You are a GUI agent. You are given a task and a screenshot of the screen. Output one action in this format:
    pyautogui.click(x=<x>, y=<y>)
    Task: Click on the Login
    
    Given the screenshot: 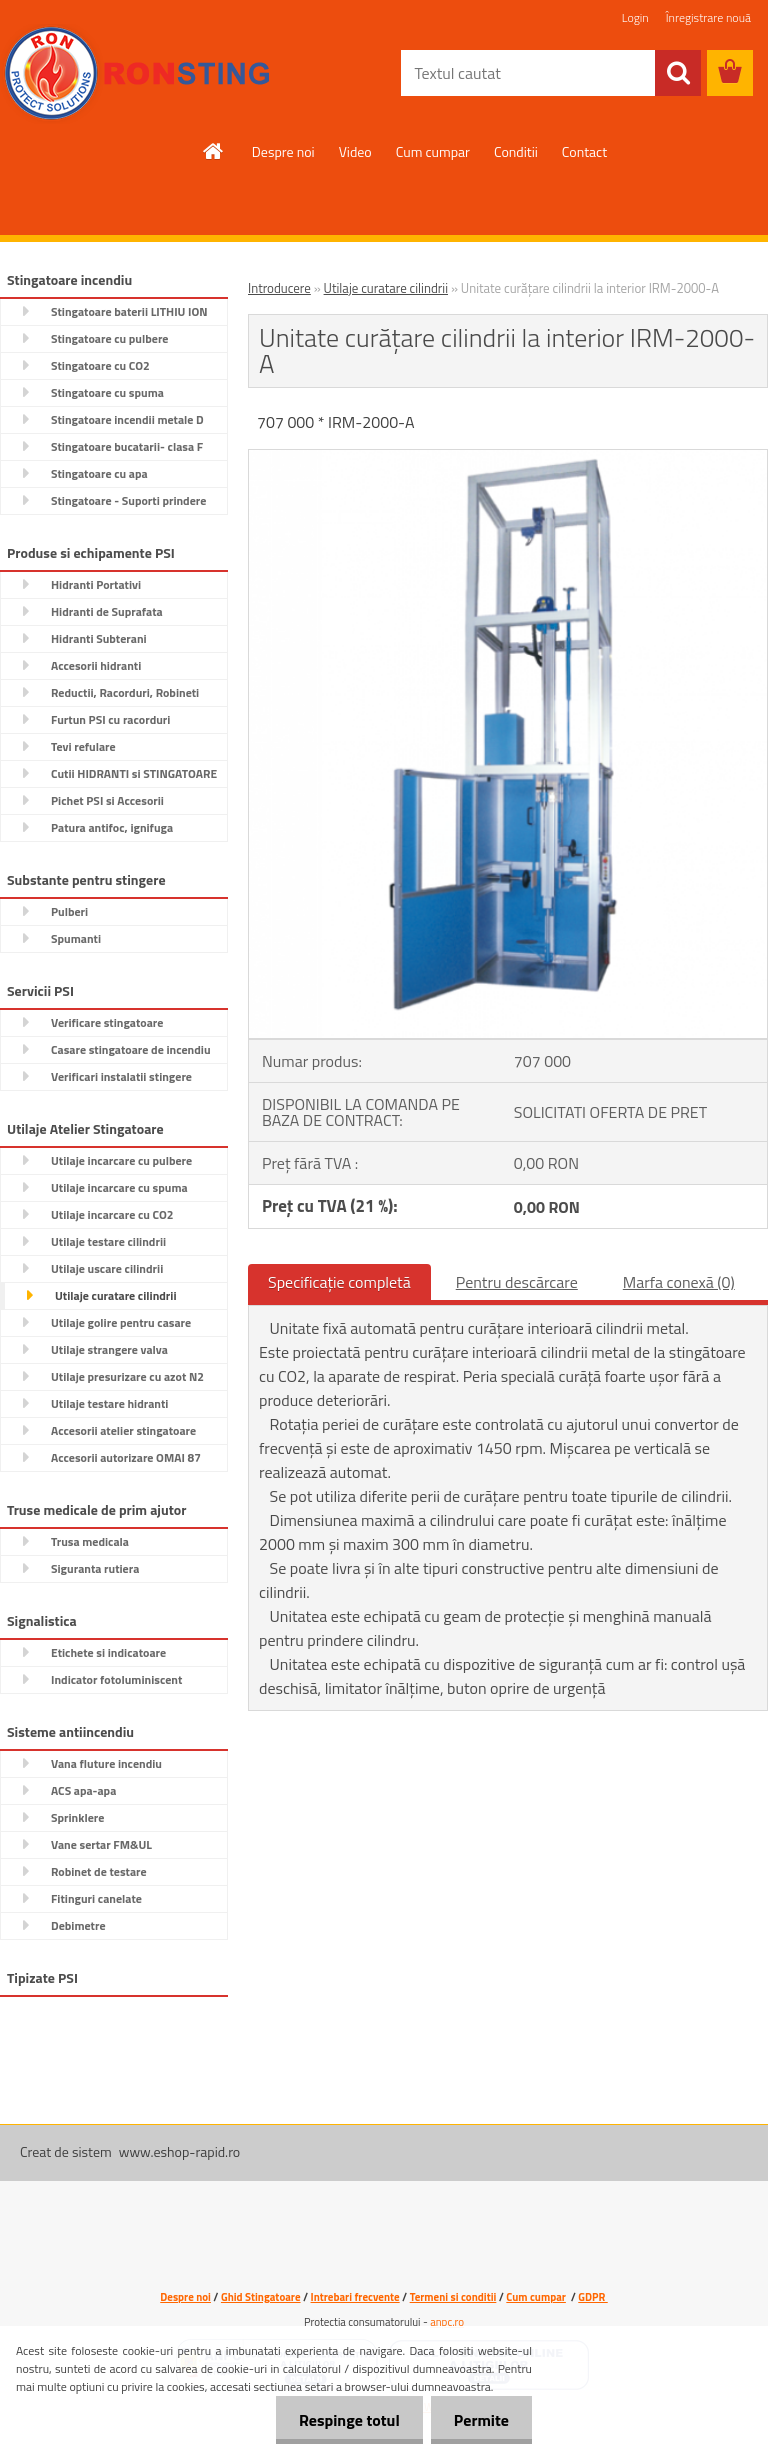 What is the action you would take?
    pyautogui.click(x=635, y=17)
    